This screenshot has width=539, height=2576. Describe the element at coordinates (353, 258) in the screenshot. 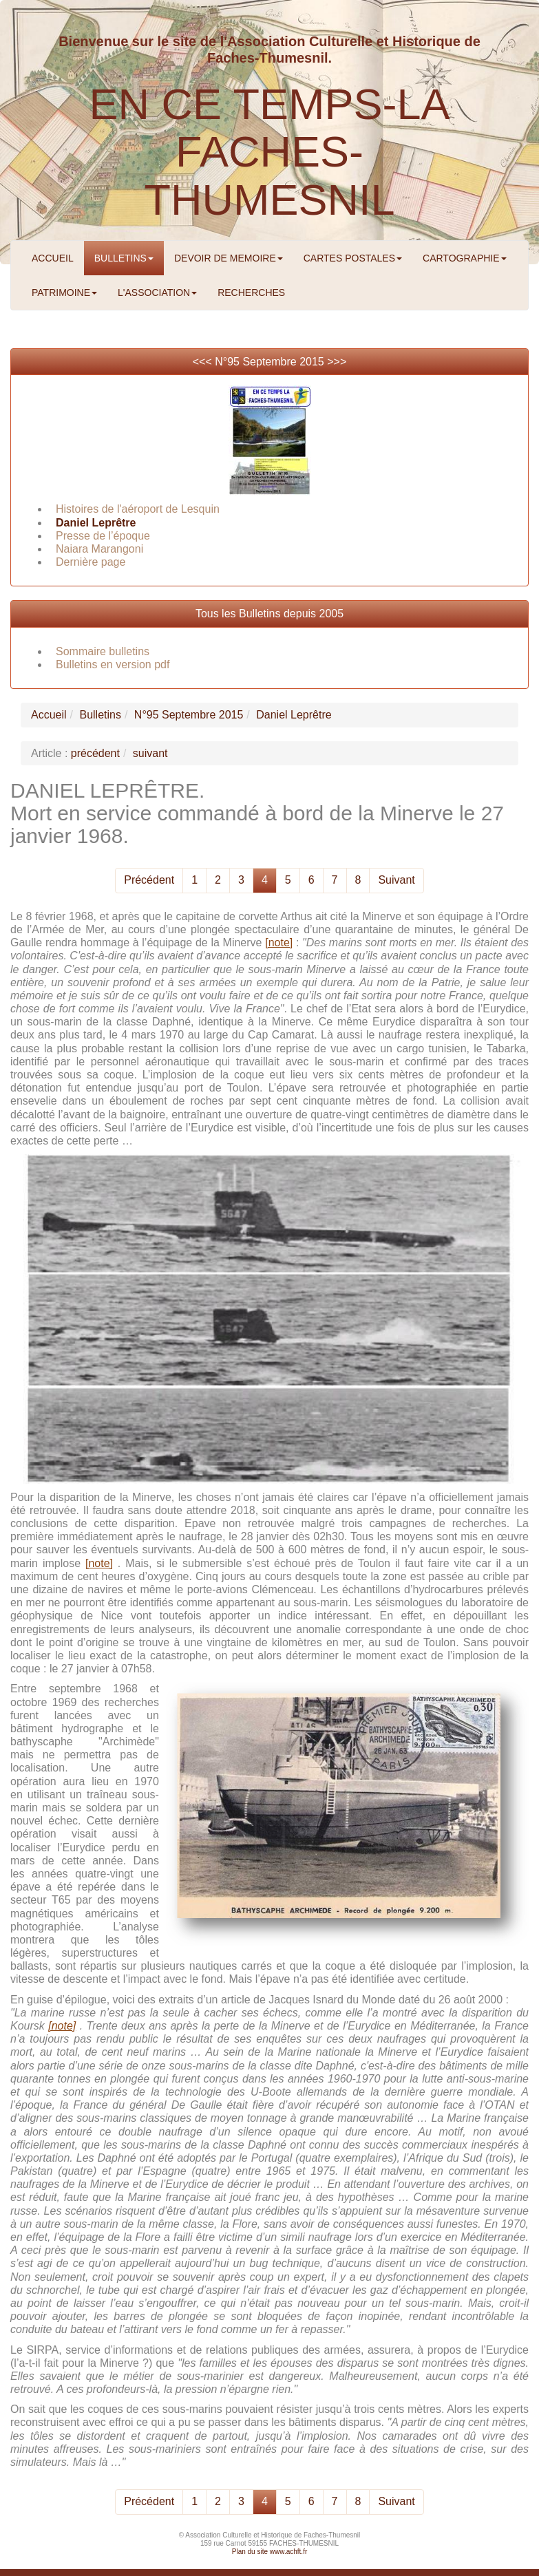

I see `CARTES POSTALES` at that location.